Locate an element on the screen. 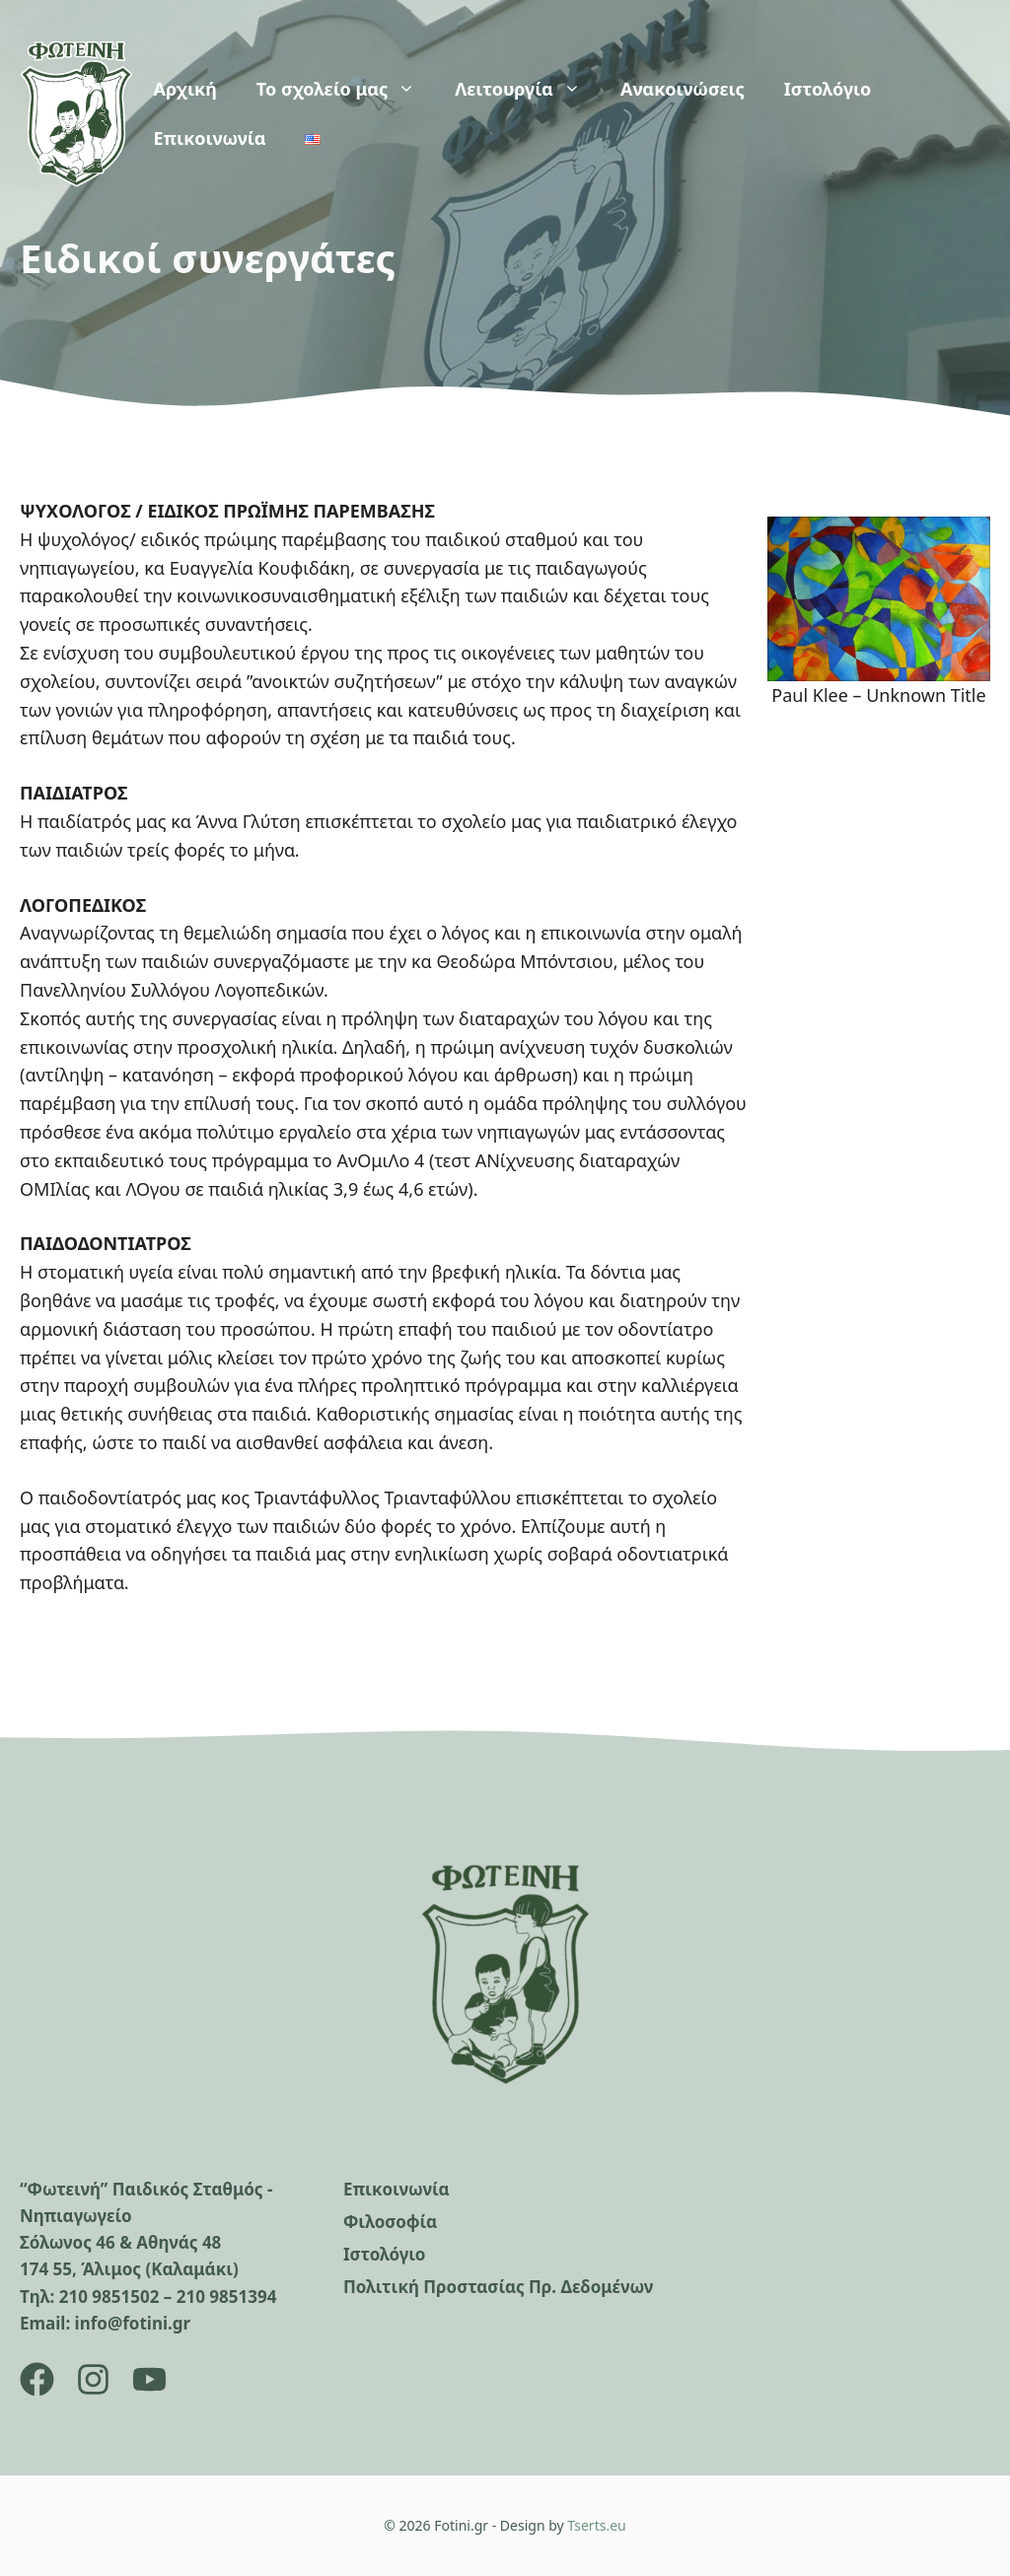 This screenshot has width=1010, height=2576. Ιστολόγιο is located at coordinates (827, 89).